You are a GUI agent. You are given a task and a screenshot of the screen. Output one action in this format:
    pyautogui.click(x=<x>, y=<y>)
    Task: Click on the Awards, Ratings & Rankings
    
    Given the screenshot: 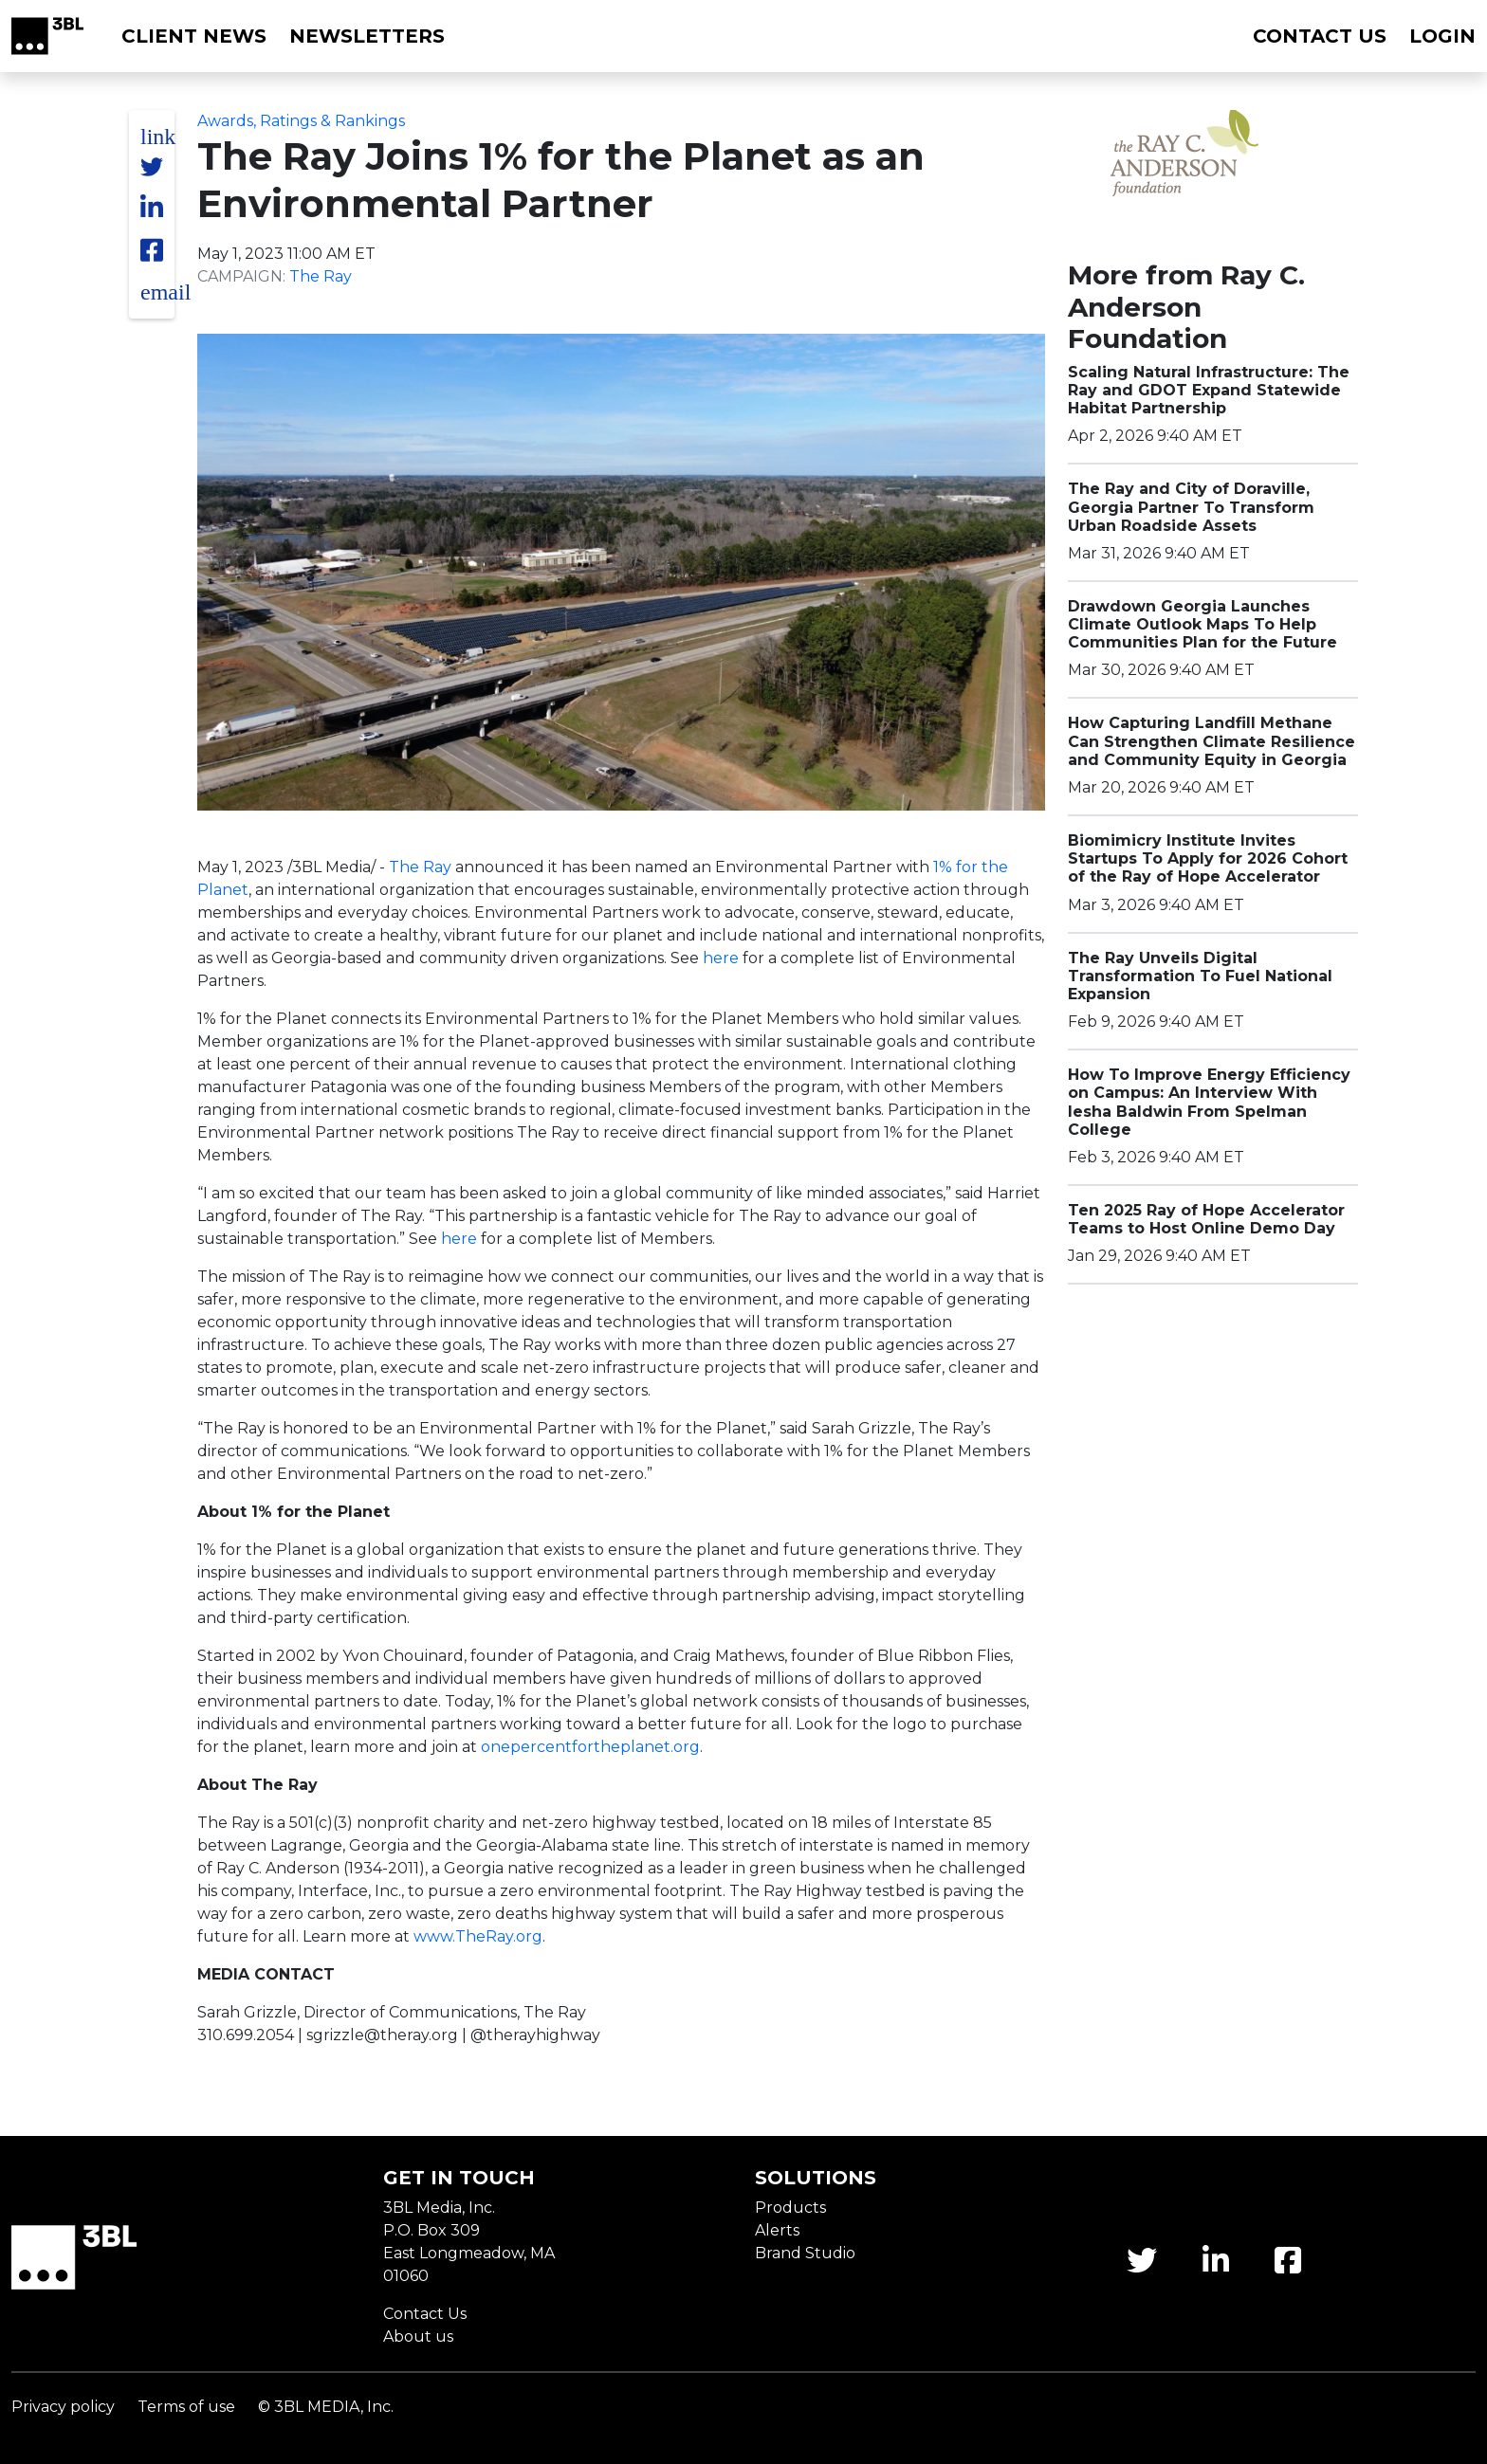 What is the action you would take?
    pyautogui.click(x=301, y=121)
    